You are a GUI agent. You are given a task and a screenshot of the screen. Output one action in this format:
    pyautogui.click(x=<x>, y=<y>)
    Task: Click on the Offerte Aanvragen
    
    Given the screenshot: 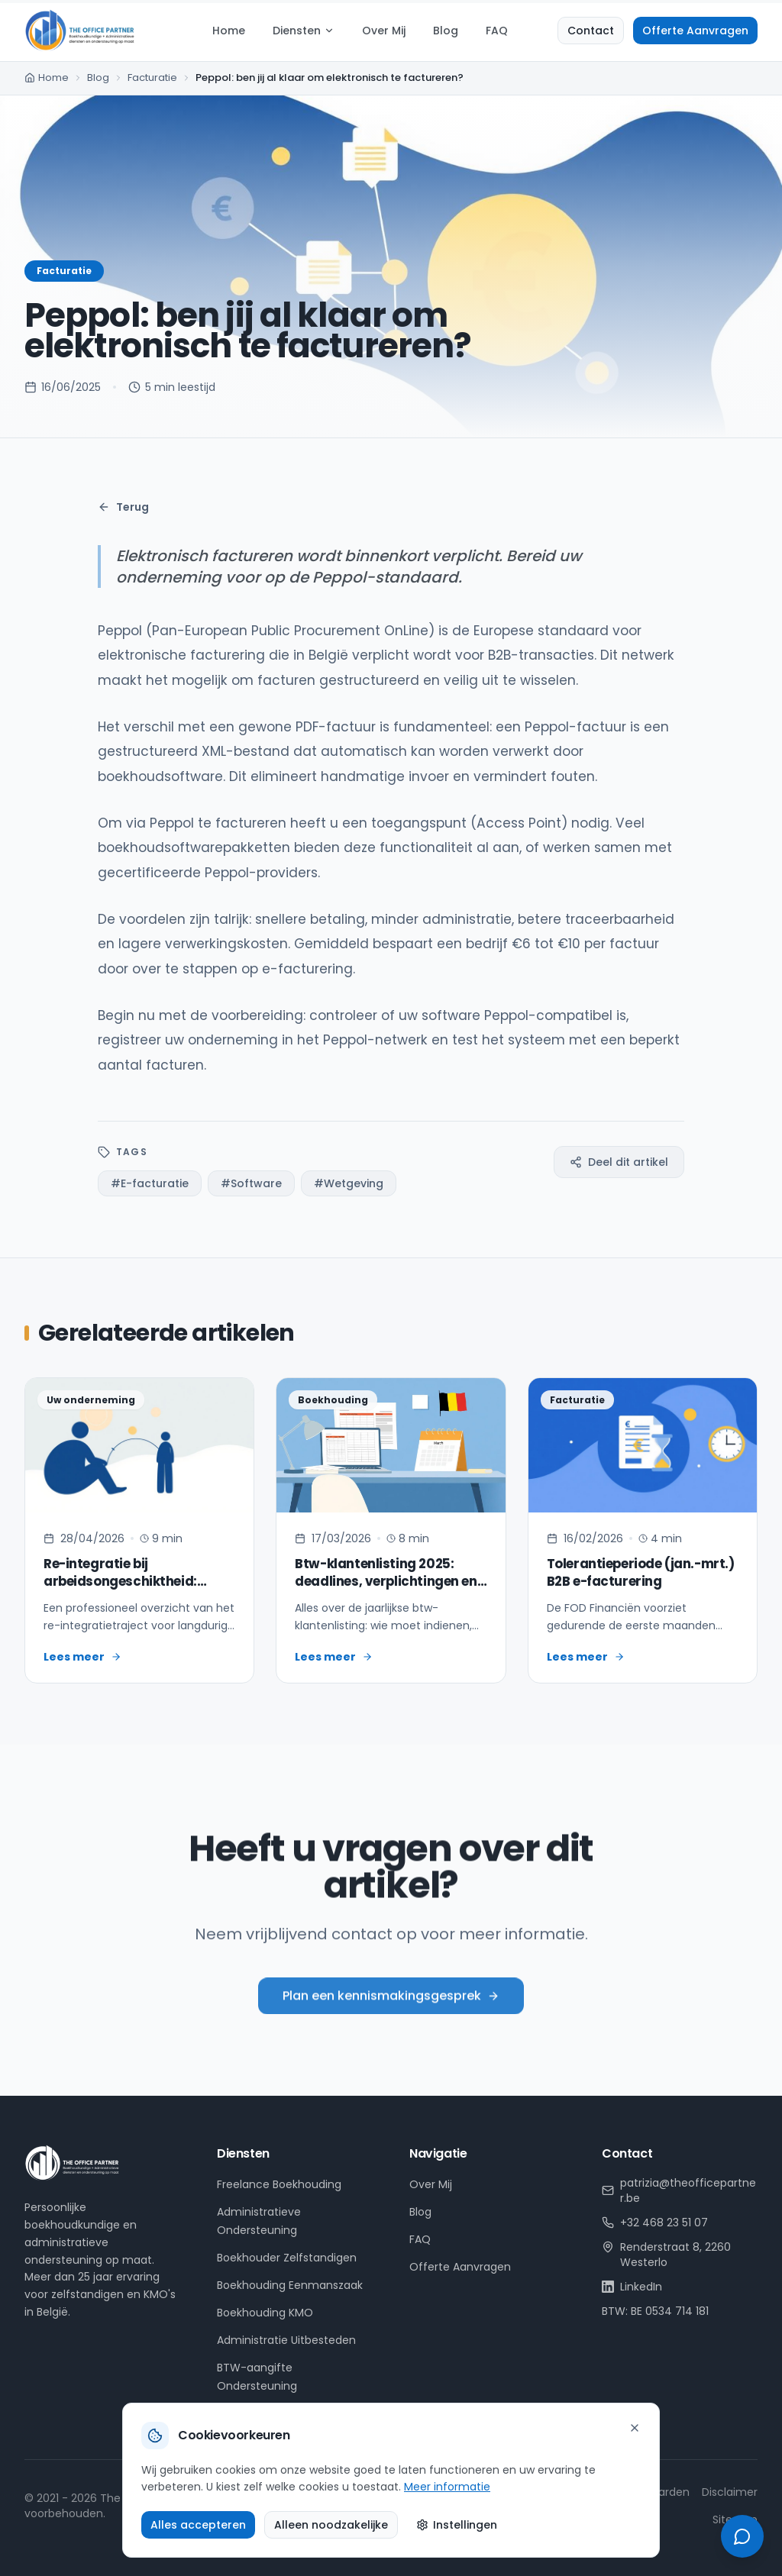 What is the action you would take?
    pyautogui.click(x=695, y=30)
    